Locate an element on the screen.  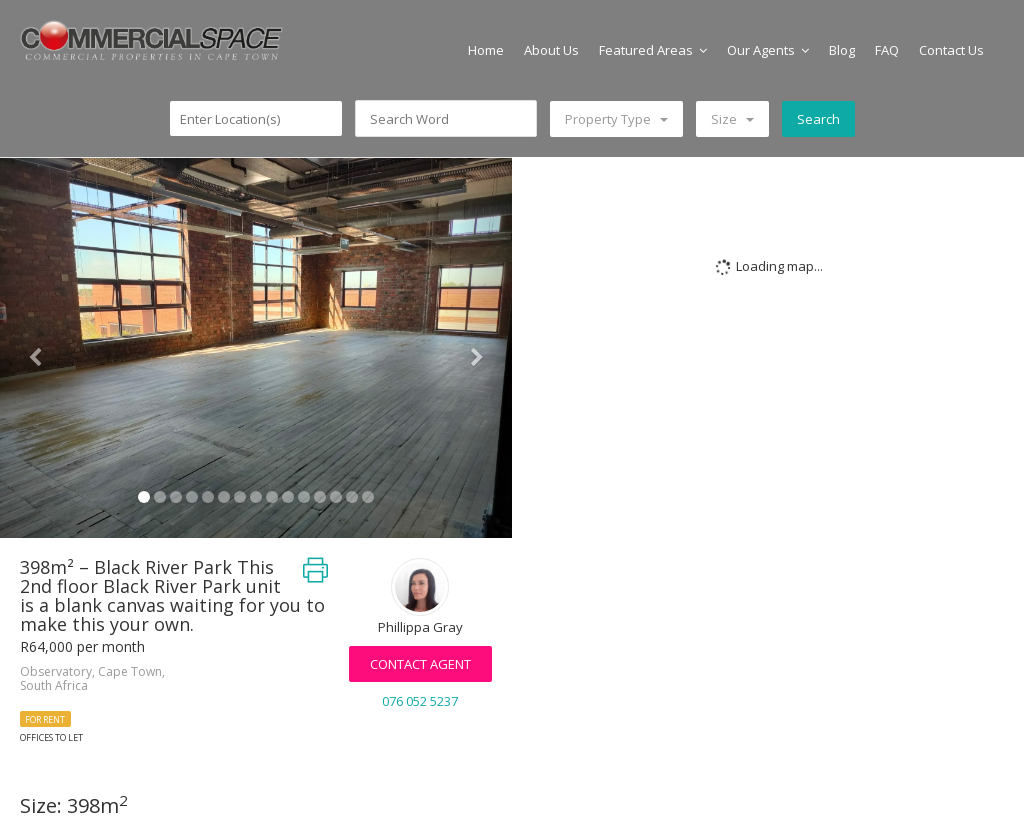
076 052 5237 is located at coordinates (420, 701).